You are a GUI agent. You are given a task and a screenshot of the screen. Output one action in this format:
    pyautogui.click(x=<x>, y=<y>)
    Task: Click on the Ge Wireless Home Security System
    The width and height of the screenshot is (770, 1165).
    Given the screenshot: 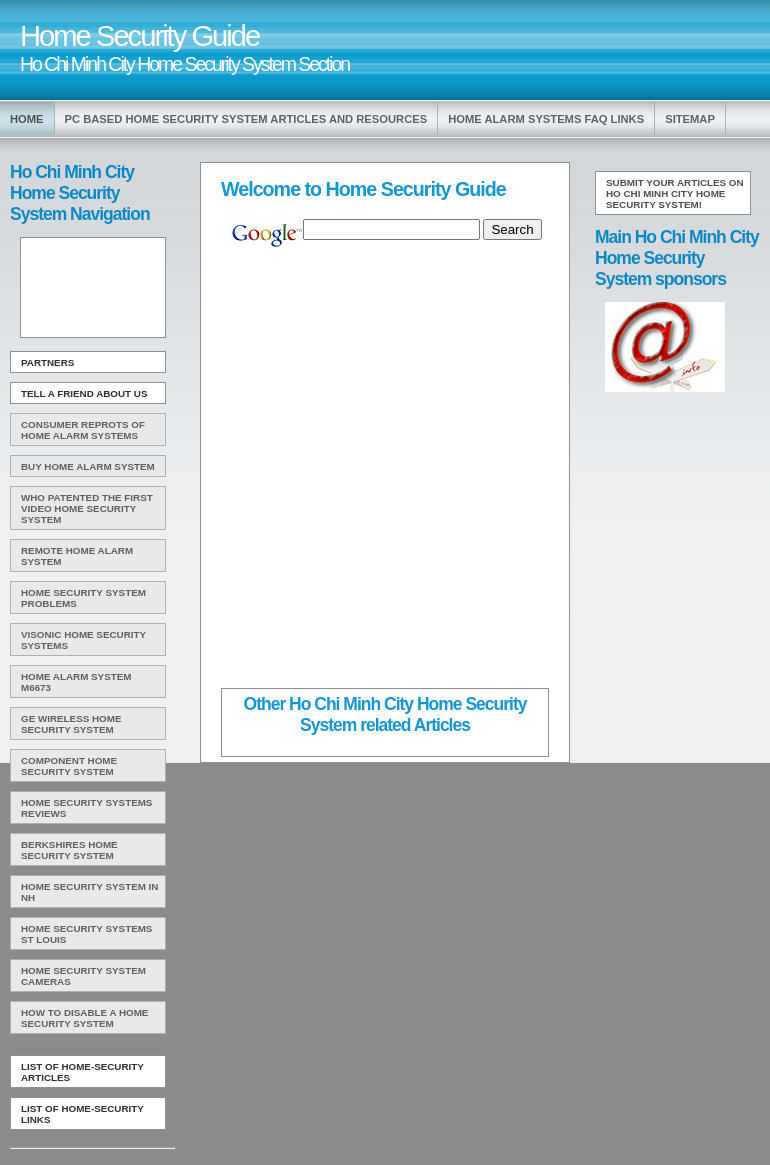 What is the action you would take?
    pyautogui.click(x=71, y=724)
    